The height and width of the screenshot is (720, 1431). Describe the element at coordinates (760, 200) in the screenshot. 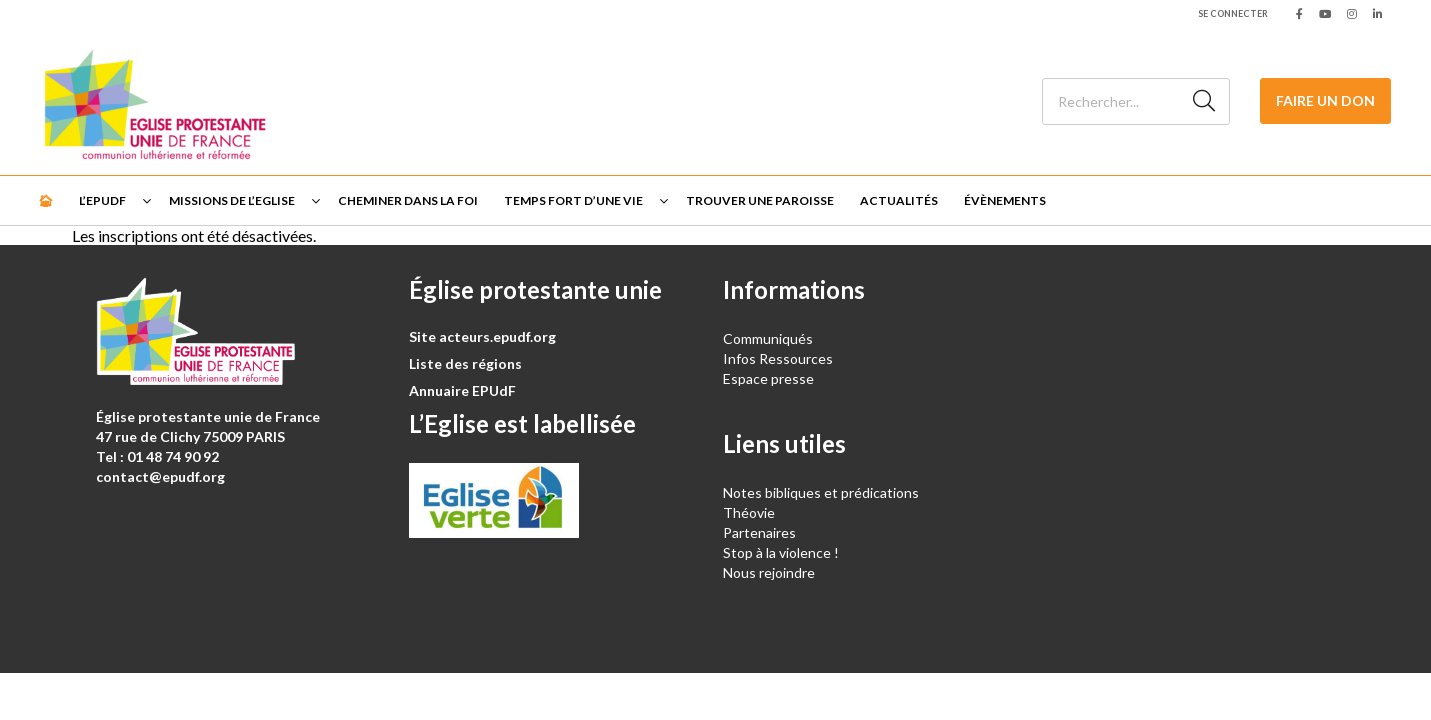

I see `Trouver une paroisse` at that location.